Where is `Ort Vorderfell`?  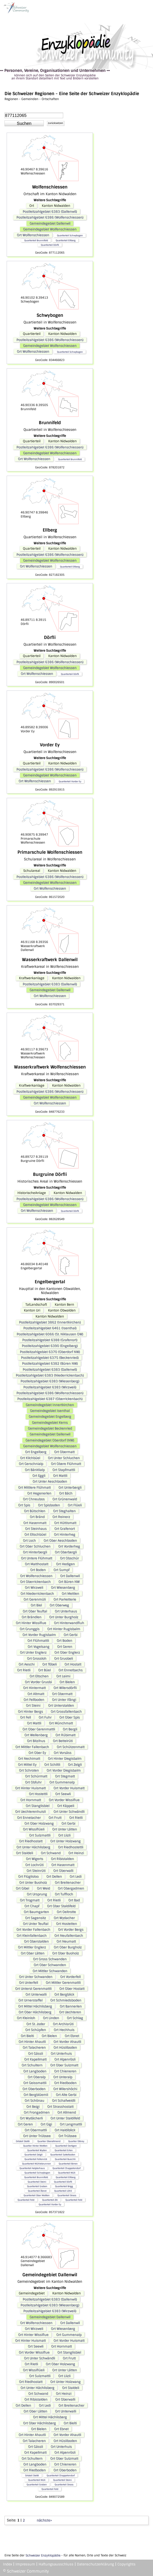
Ort Vorderfell is located at coordinates (70, 1977).